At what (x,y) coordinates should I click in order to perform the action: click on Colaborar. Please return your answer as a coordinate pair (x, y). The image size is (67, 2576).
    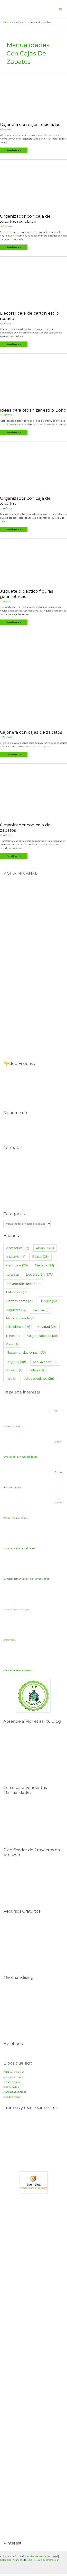
    Looking at the image, I should click on (5, 2559).